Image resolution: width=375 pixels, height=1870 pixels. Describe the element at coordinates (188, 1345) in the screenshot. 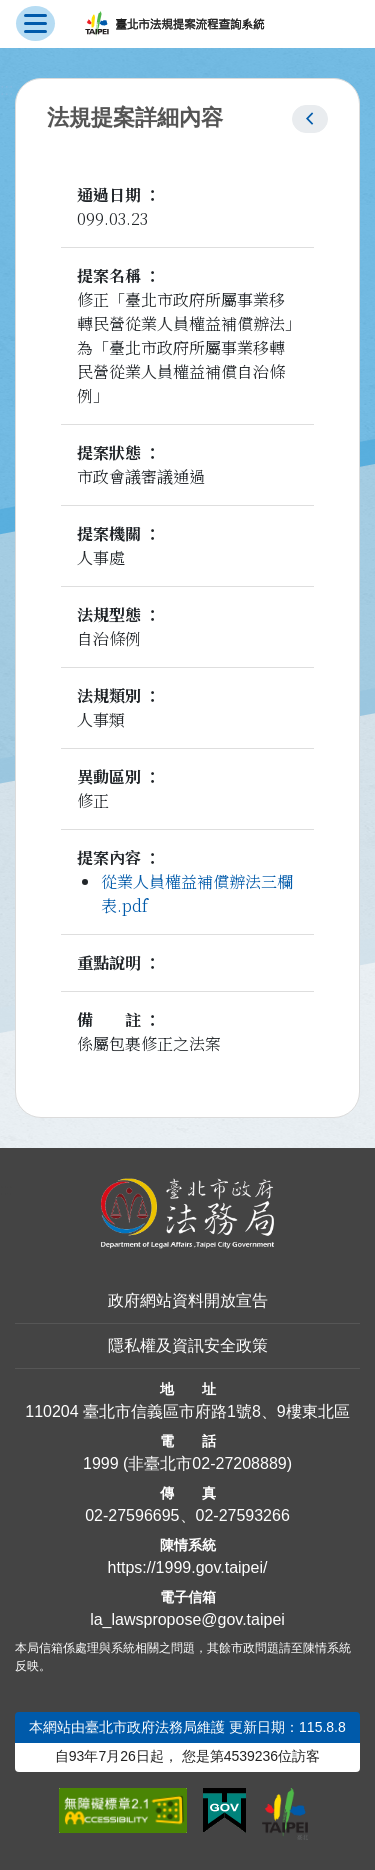

I see `隱私權及資訊安全政策` at that location.